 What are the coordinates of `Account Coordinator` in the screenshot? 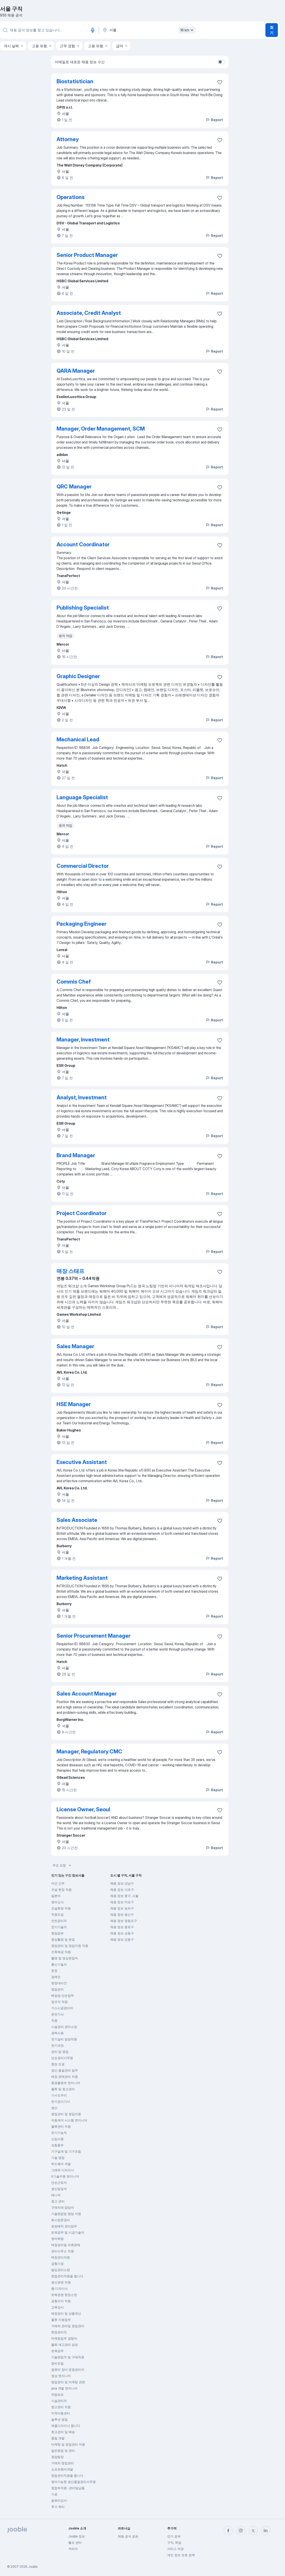 It's located at (83, 544).